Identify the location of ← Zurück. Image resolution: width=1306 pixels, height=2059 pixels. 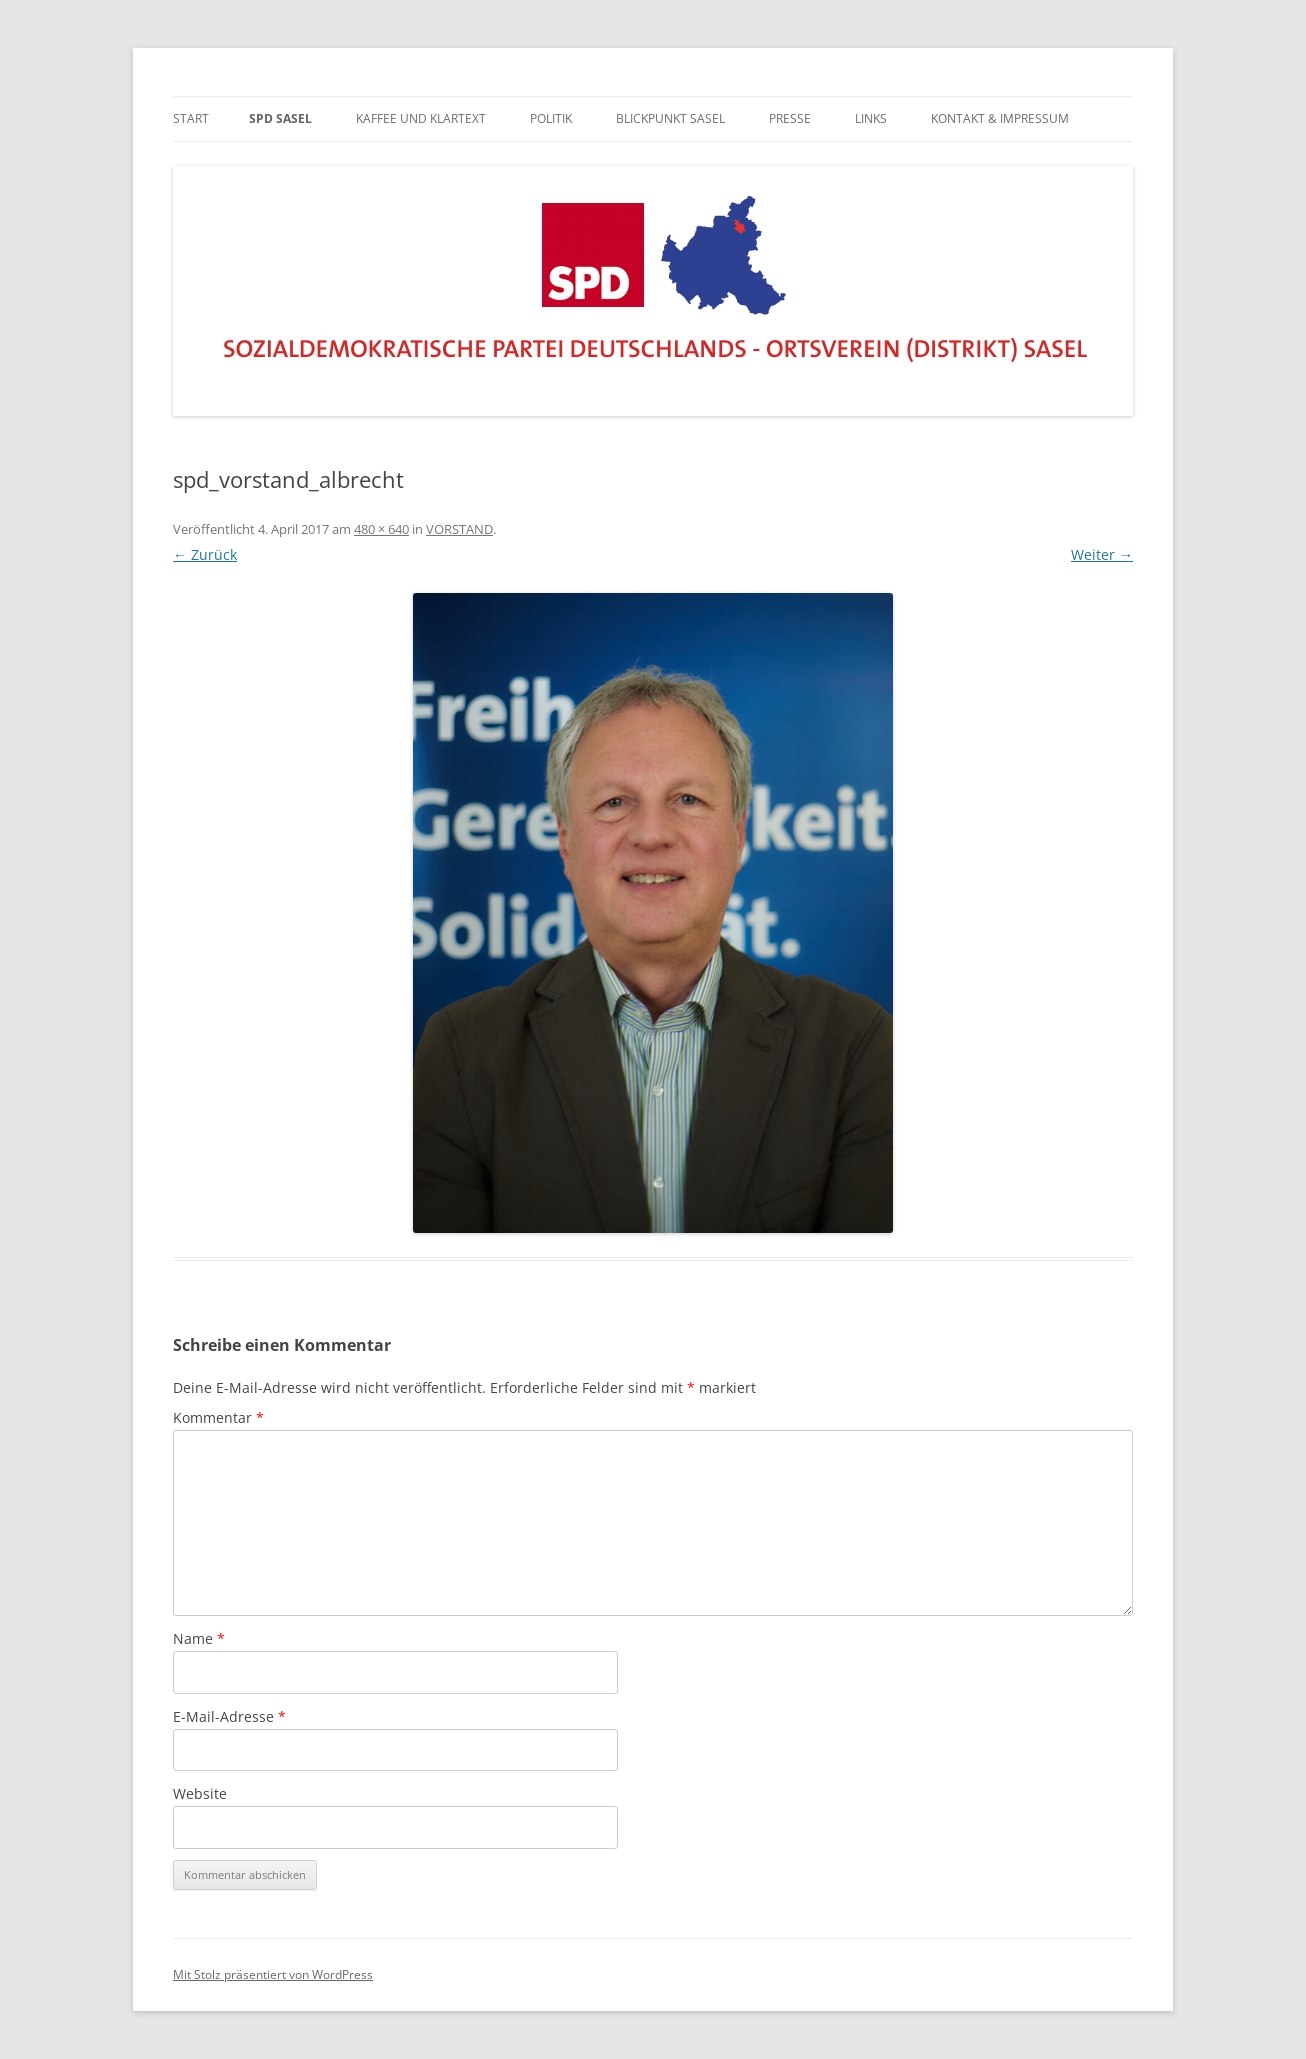
(205, 554).